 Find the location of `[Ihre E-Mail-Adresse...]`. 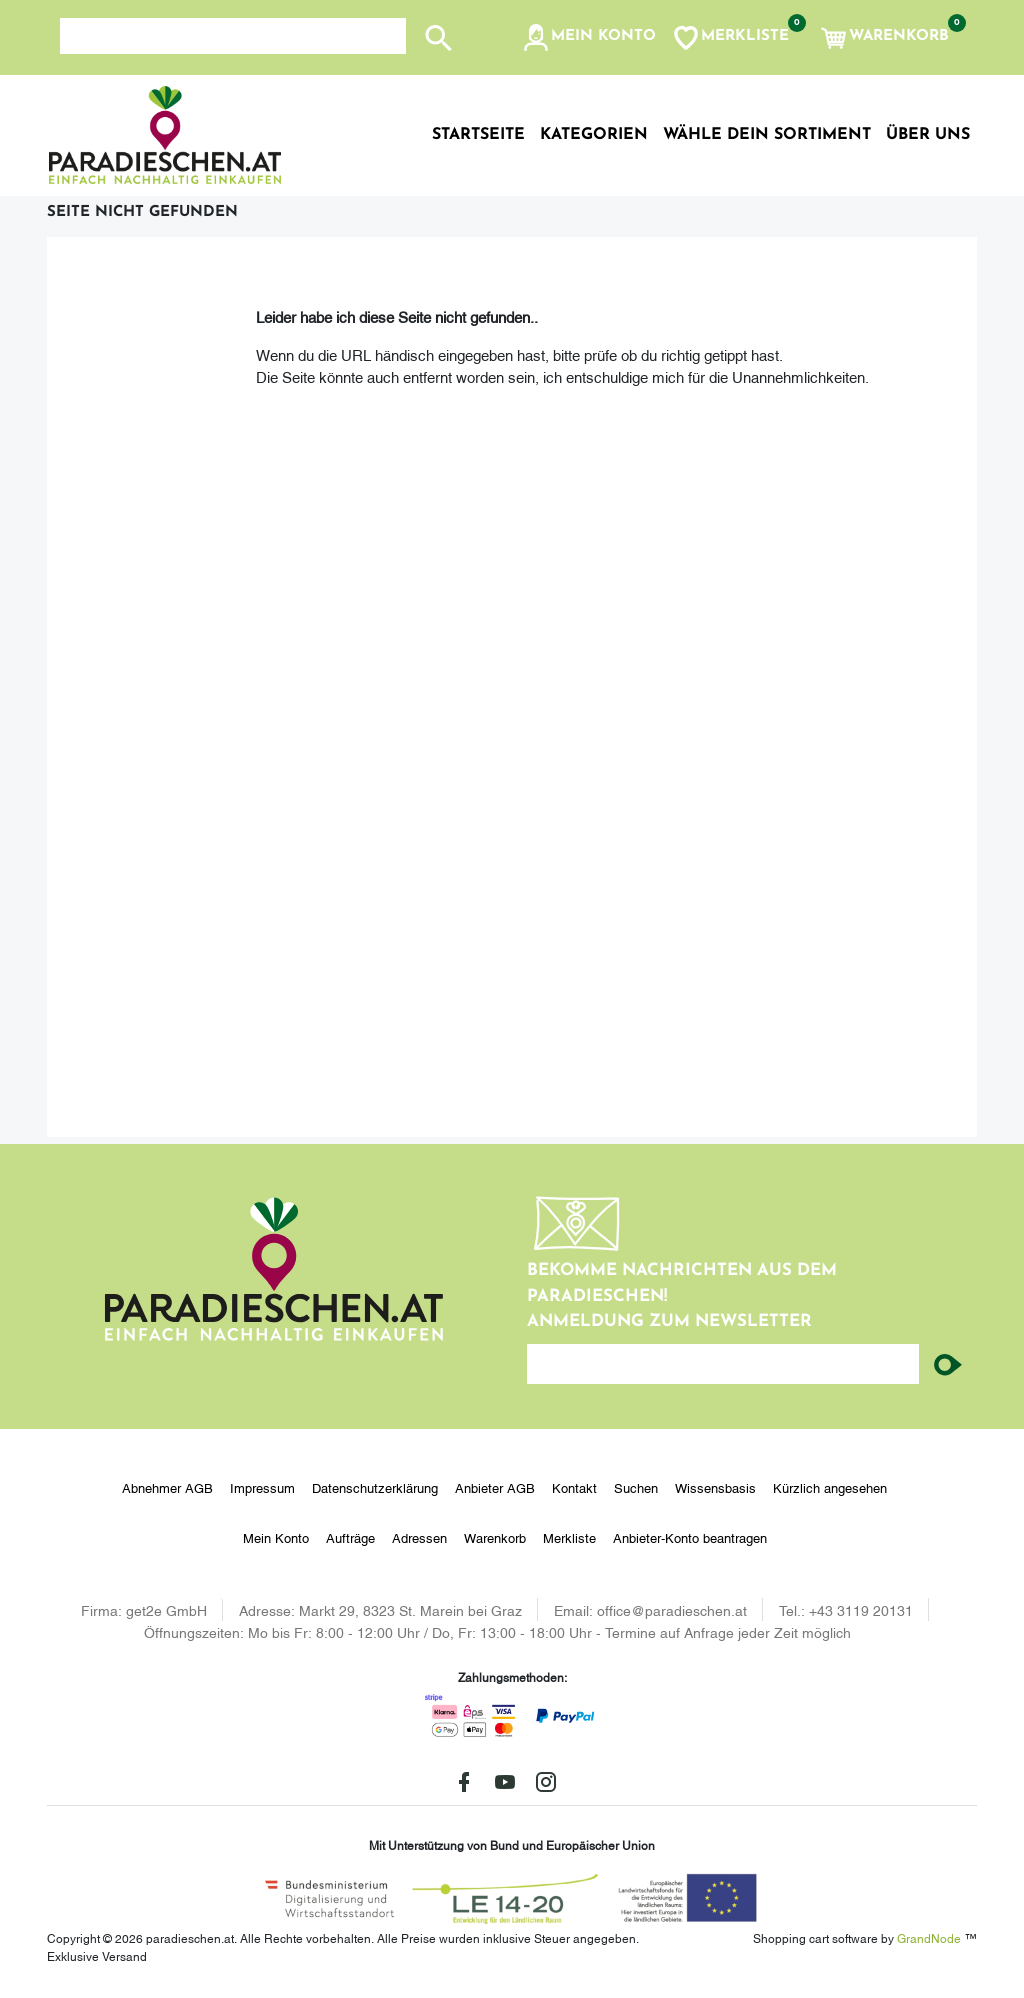

[Ihre E-Mail-Adresse...] is located at coordinates (723, 1364).